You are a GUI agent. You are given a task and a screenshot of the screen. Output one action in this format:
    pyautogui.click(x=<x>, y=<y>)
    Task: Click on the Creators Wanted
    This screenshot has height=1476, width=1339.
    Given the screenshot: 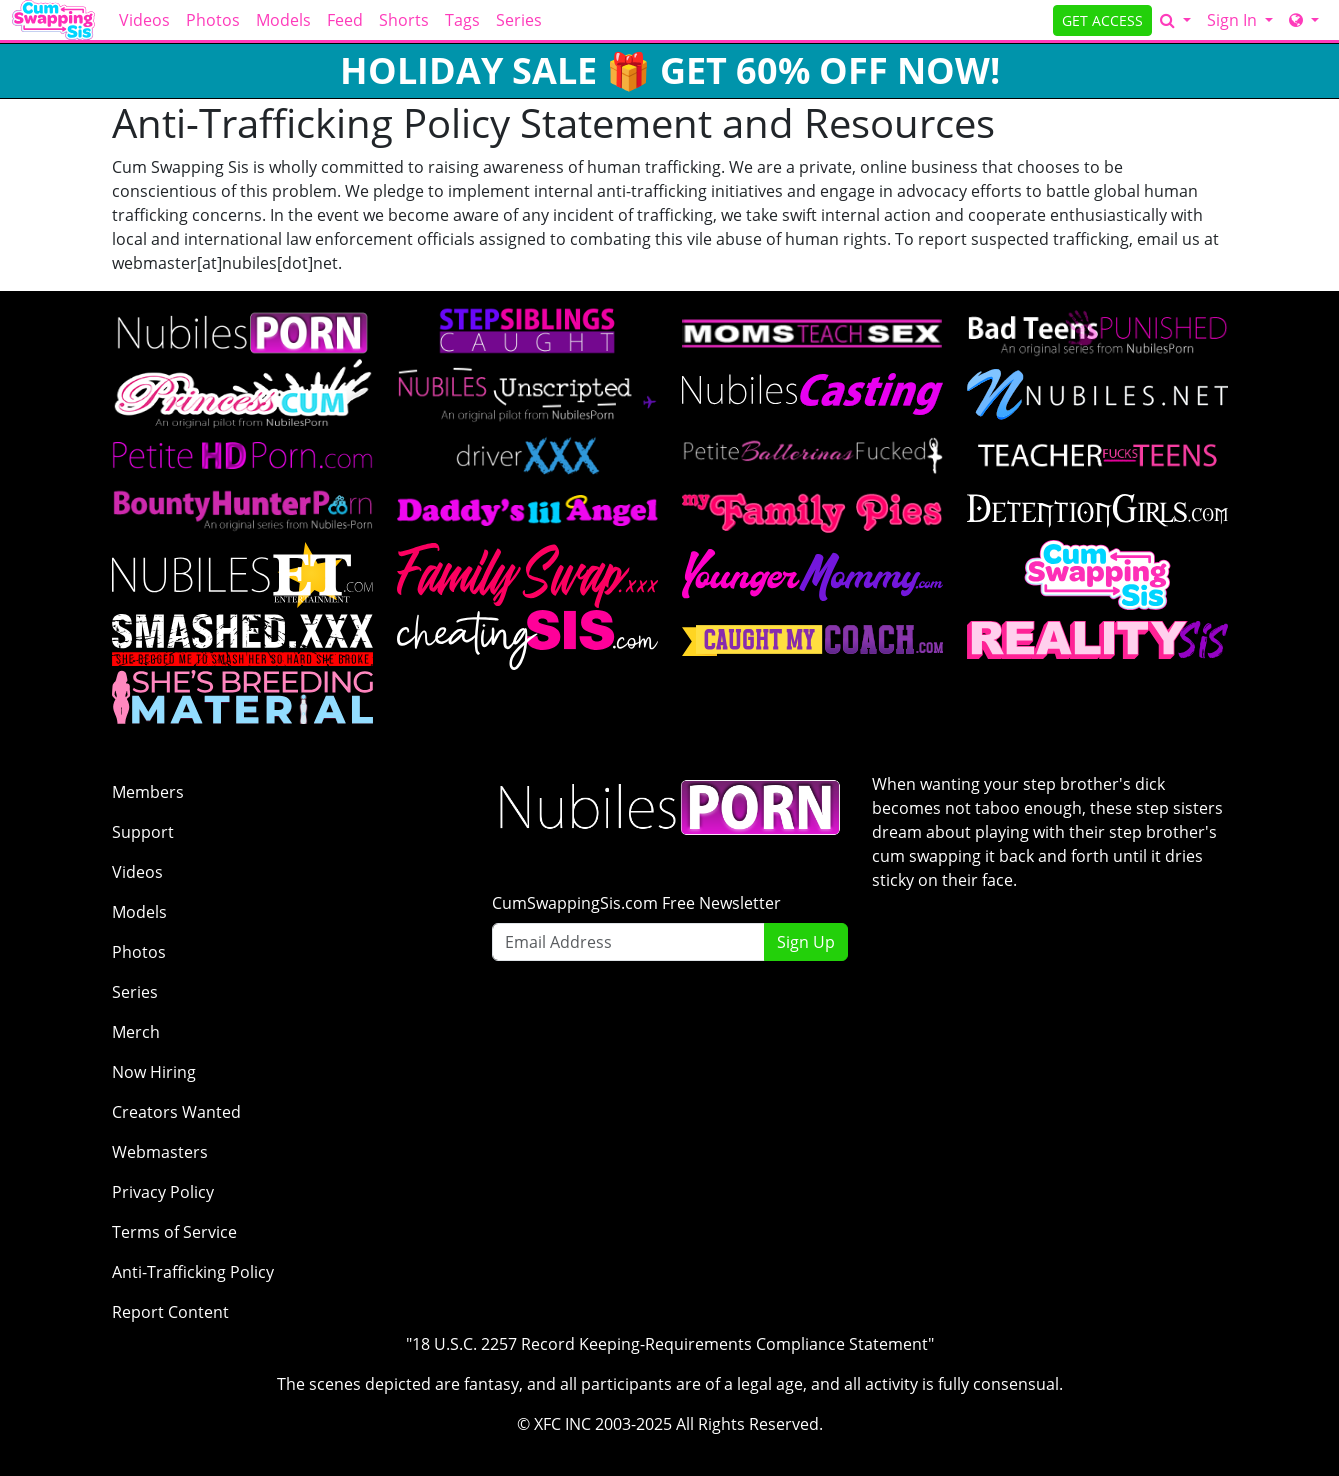 What is the action you would take?
    pyautogui.click(x=176, y=1112)
    